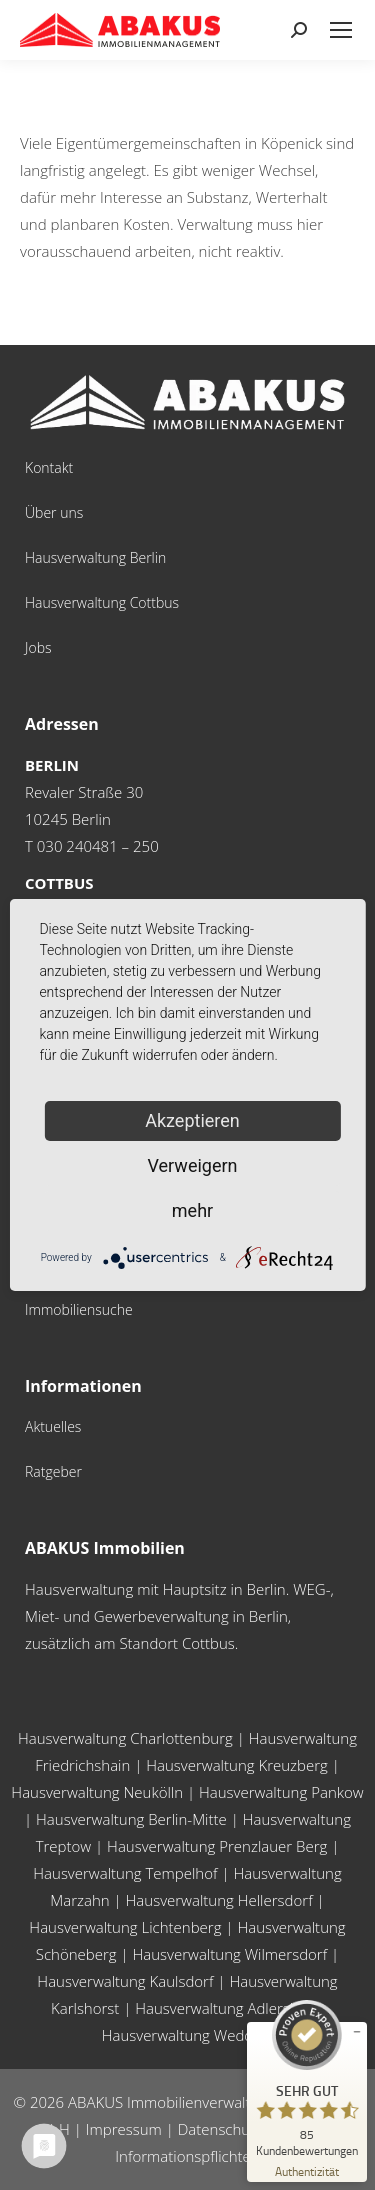  I want to click on Hausverwaltung Cottbus, so click(102, 602).